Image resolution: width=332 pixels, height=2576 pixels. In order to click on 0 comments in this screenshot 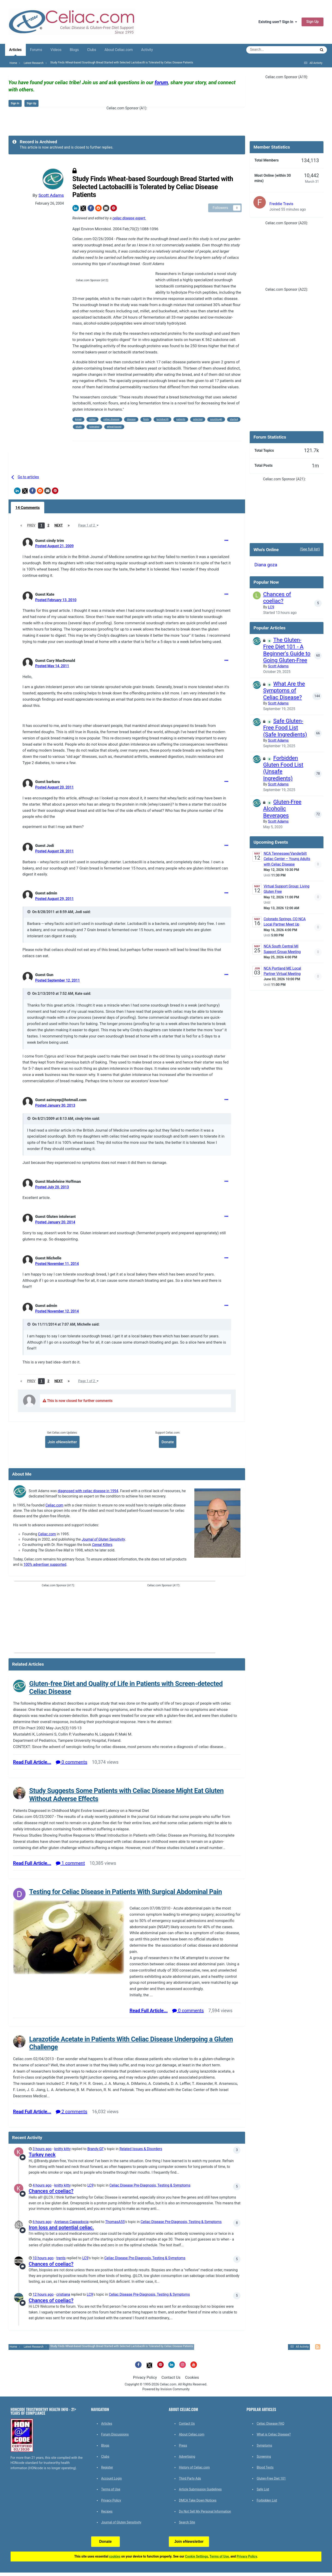, I will do `click(71, 1762)`.